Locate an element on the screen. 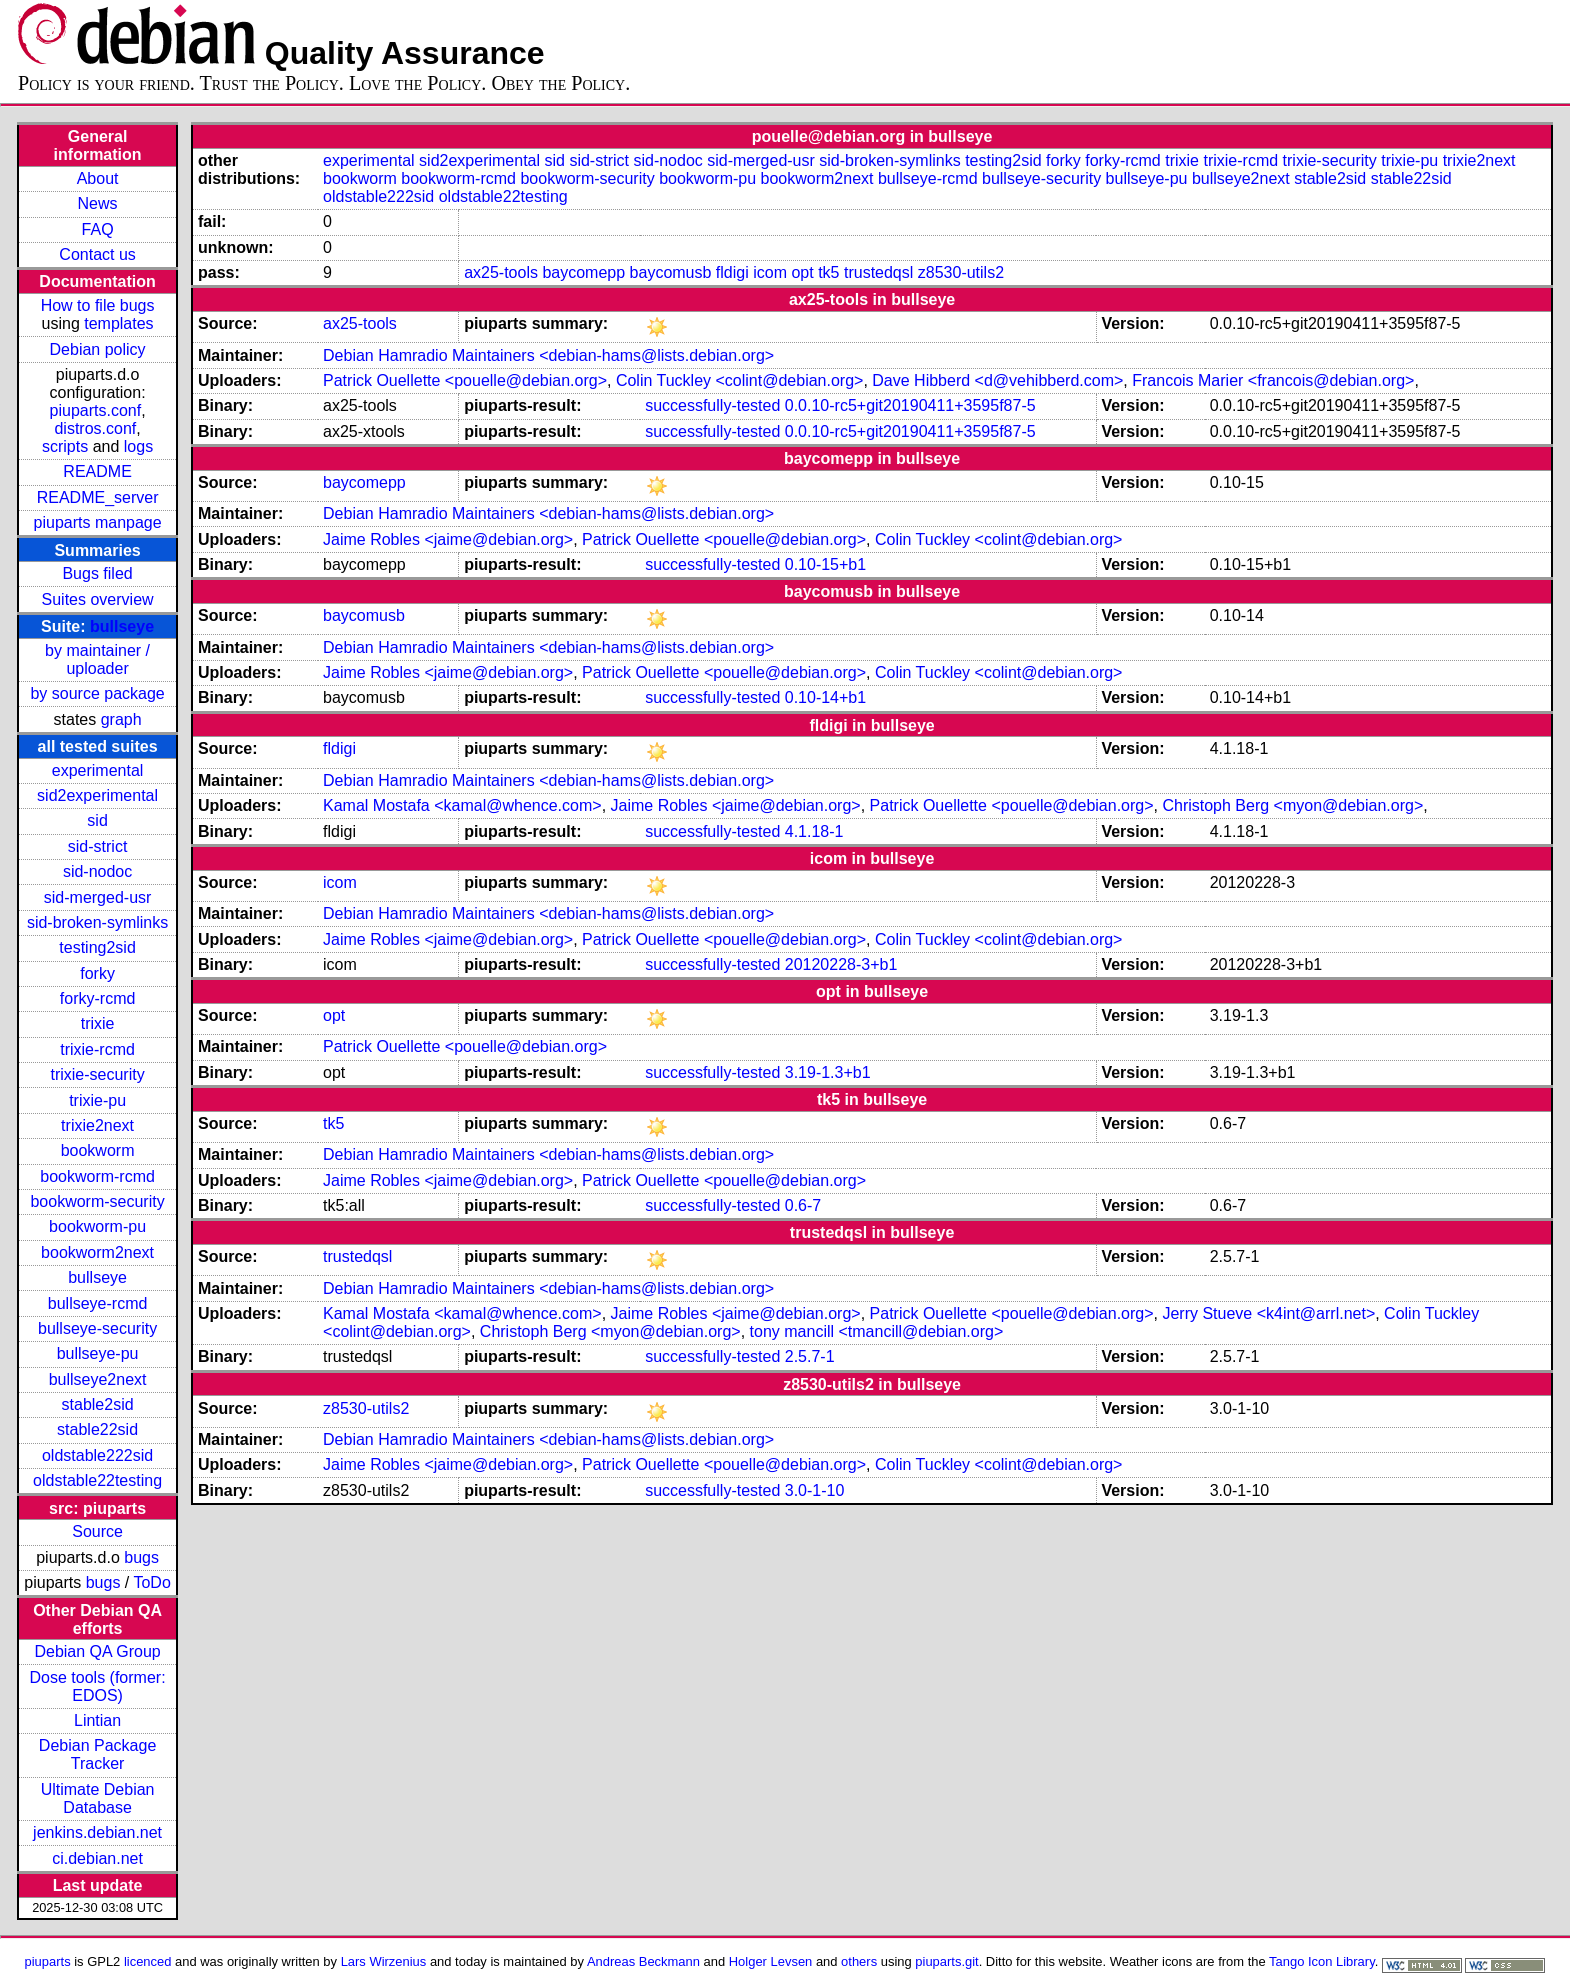  bullseye is located at coordinates (122, 626).